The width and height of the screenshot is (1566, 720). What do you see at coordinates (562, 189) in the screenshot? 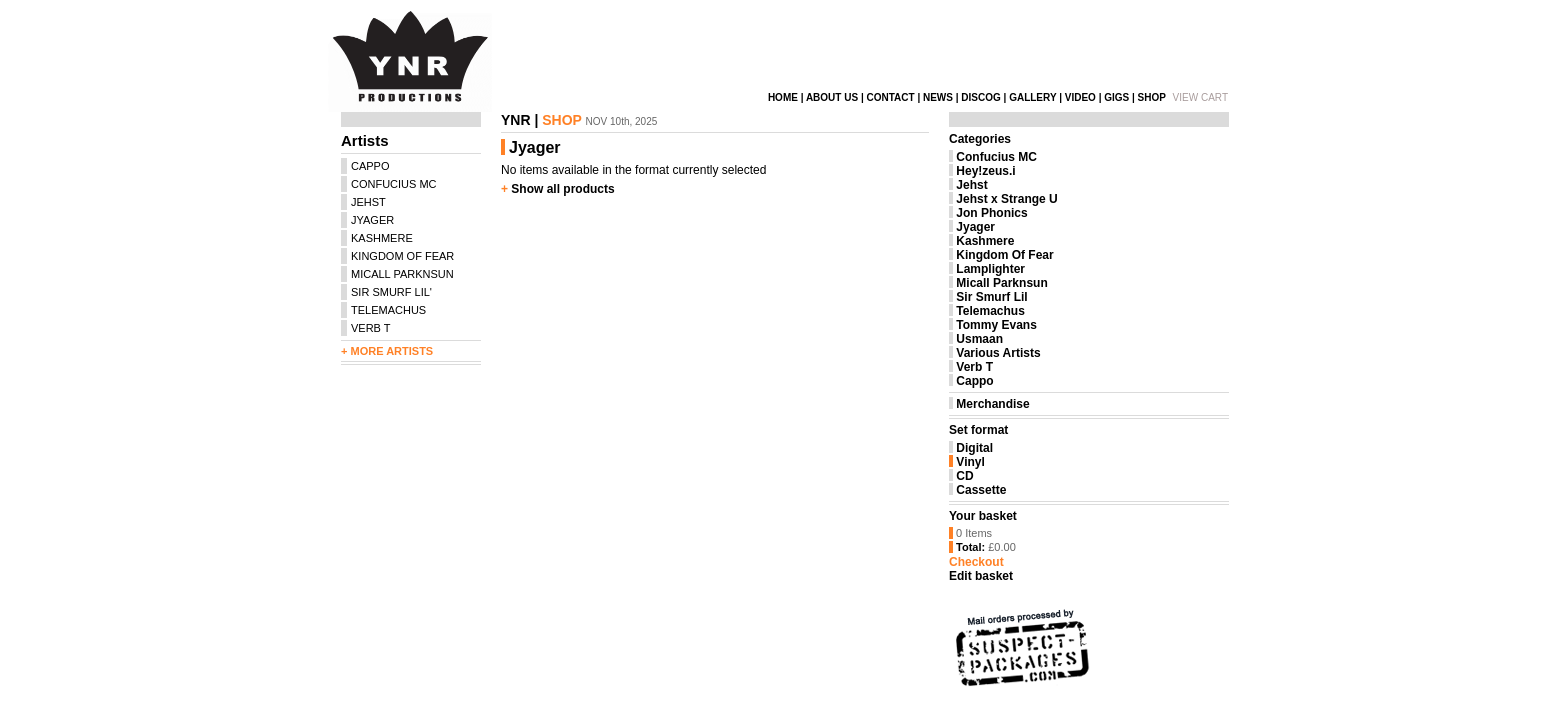
I see `Show all products` at bounding box center [562, 189].